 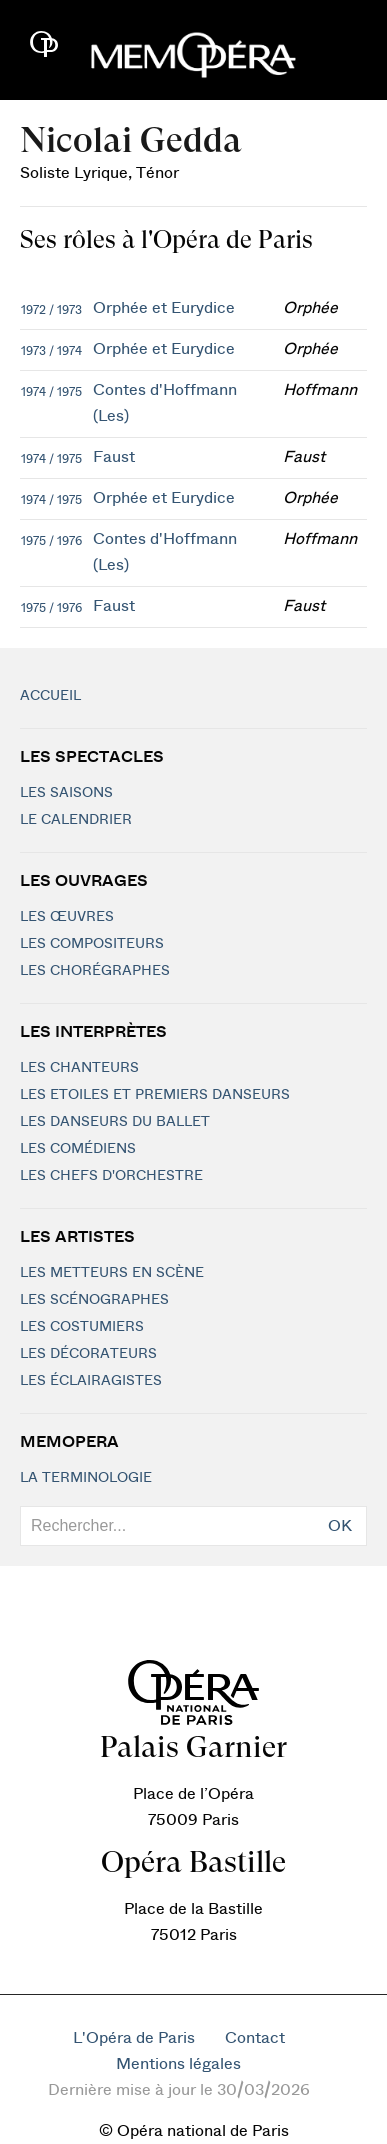 What do you see at coordinates (82, 1327) in the screenshot?
I see `Les costumiers` at bounding box center [82, 1327].